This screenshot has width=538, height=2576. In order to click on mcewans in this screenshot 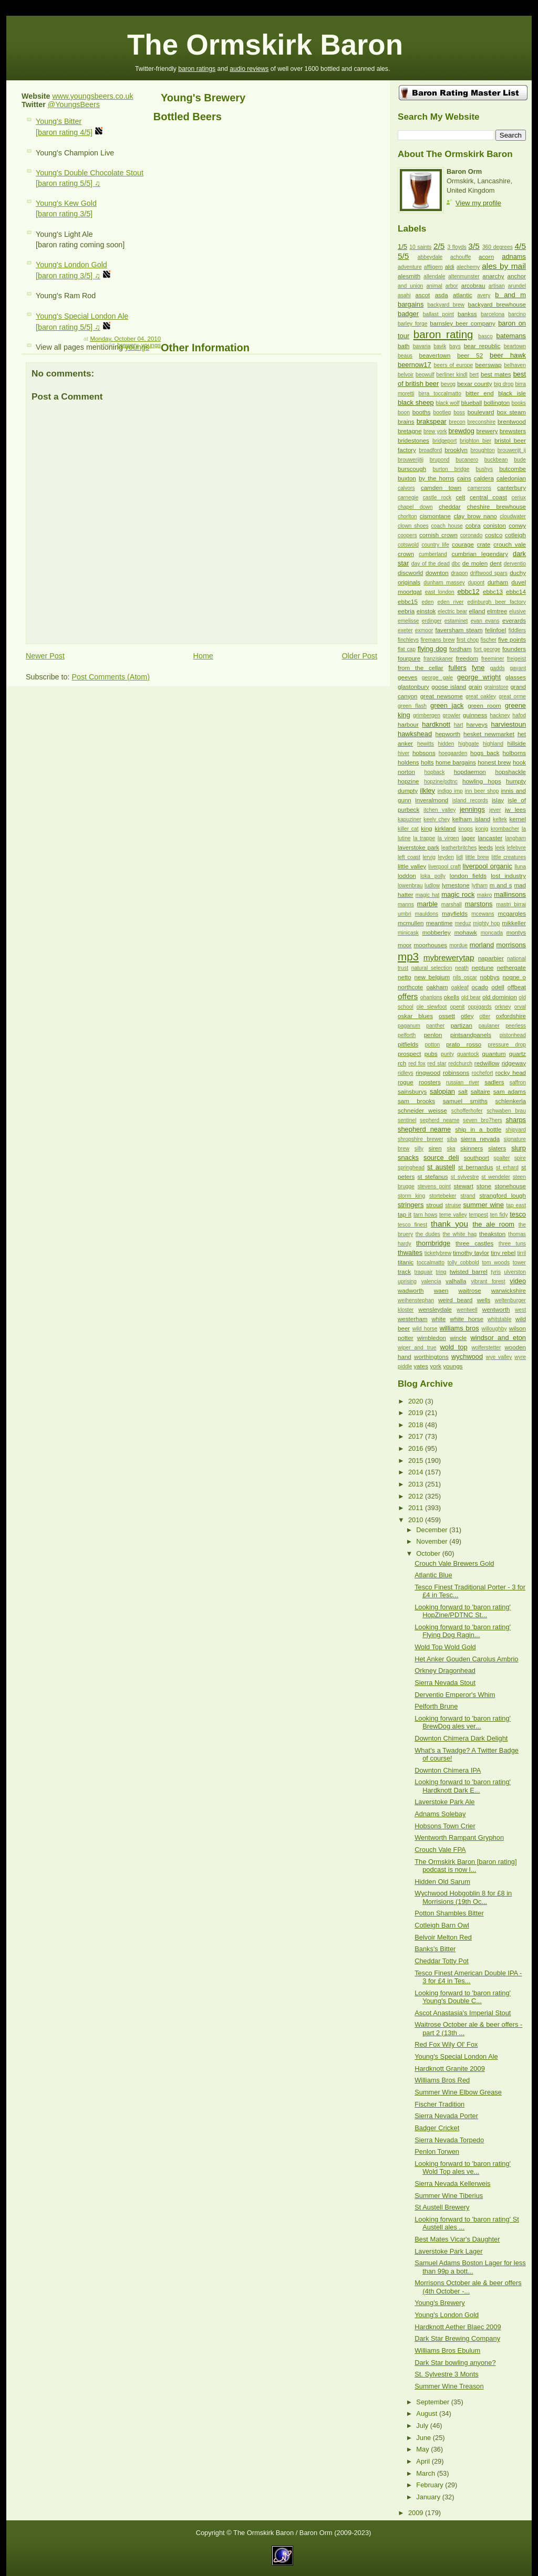, I will do `click(482, 914)`.